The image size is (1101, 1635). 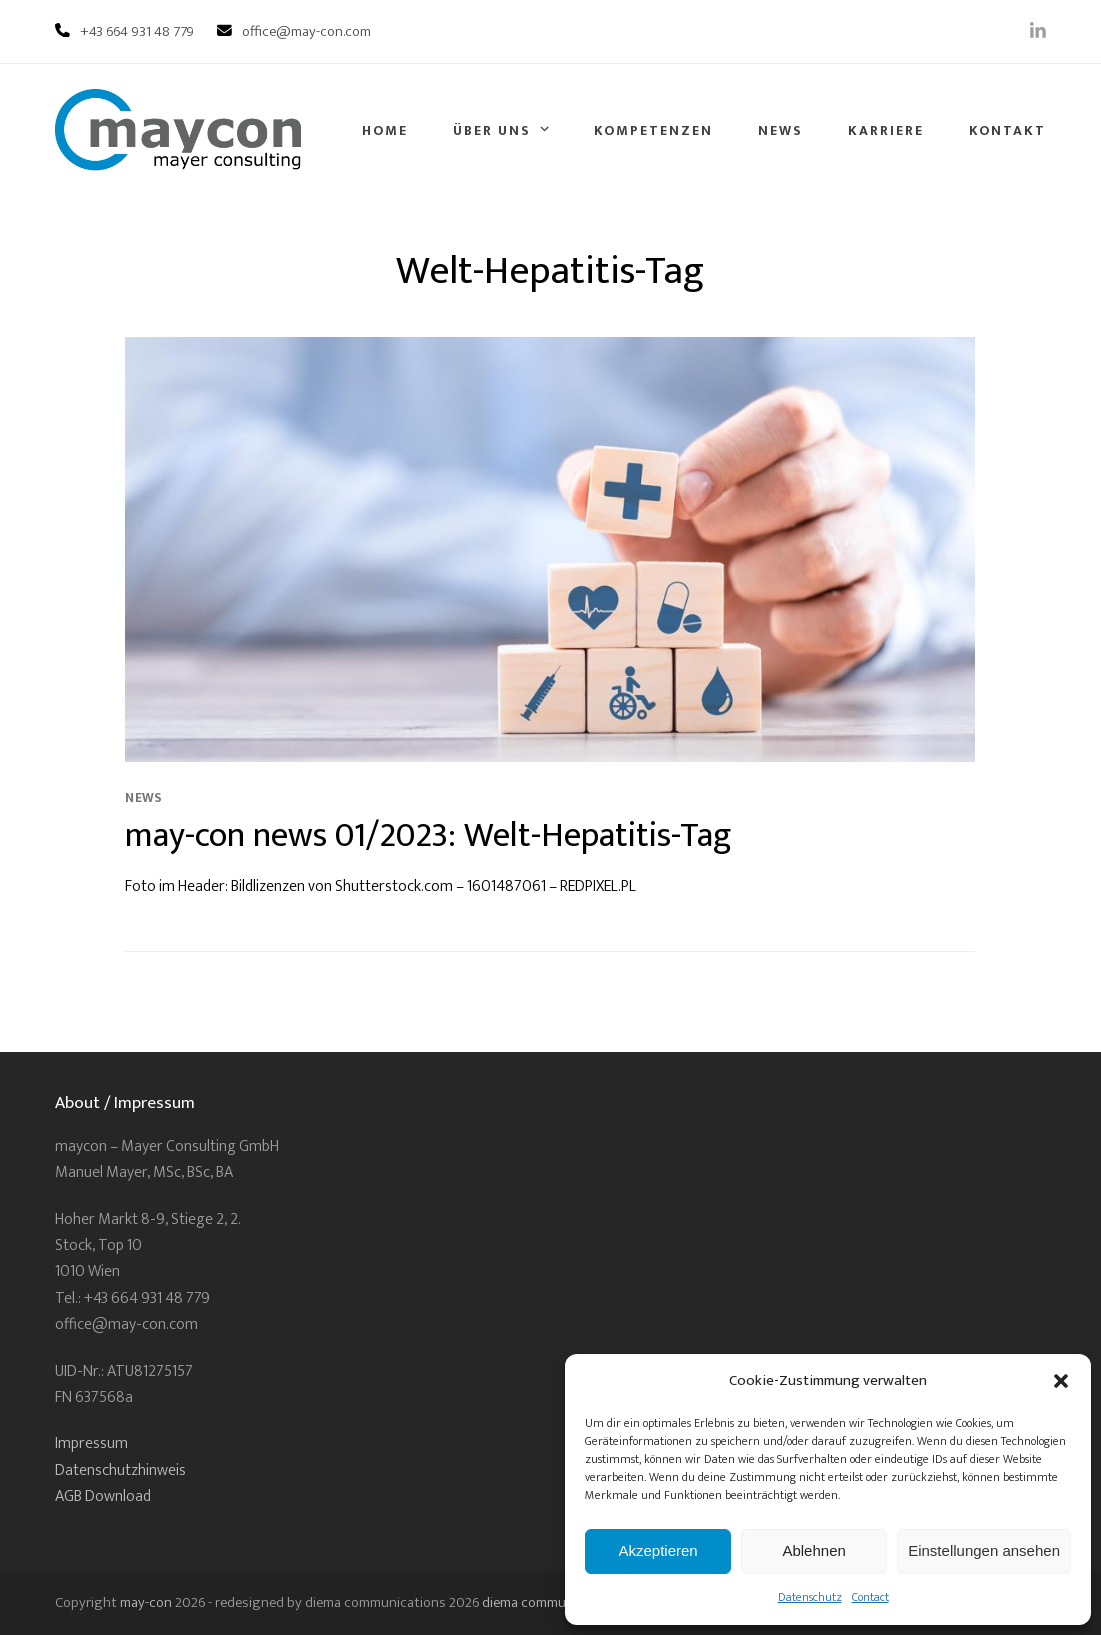 What do you see at coordinates (552, 1602) in the screenshot?
I see `diema communications` at bounding box center [552, 1602].